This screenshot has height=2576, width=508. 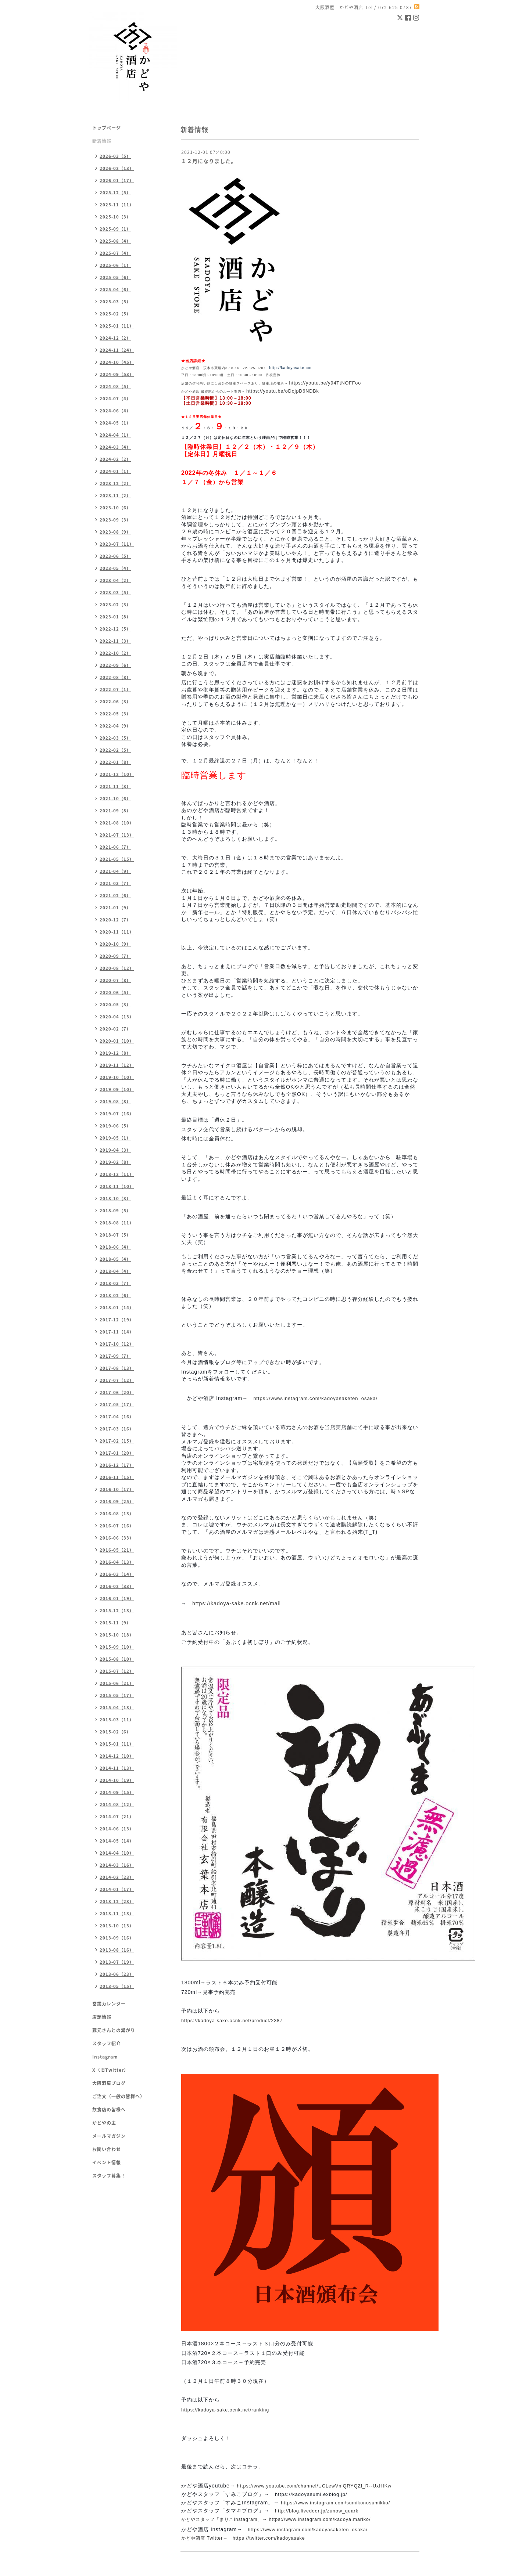 What do you see at coordinates (115, 520) in the screenshot?
I see `2023-09（3）` at bounding box center [115, 520].